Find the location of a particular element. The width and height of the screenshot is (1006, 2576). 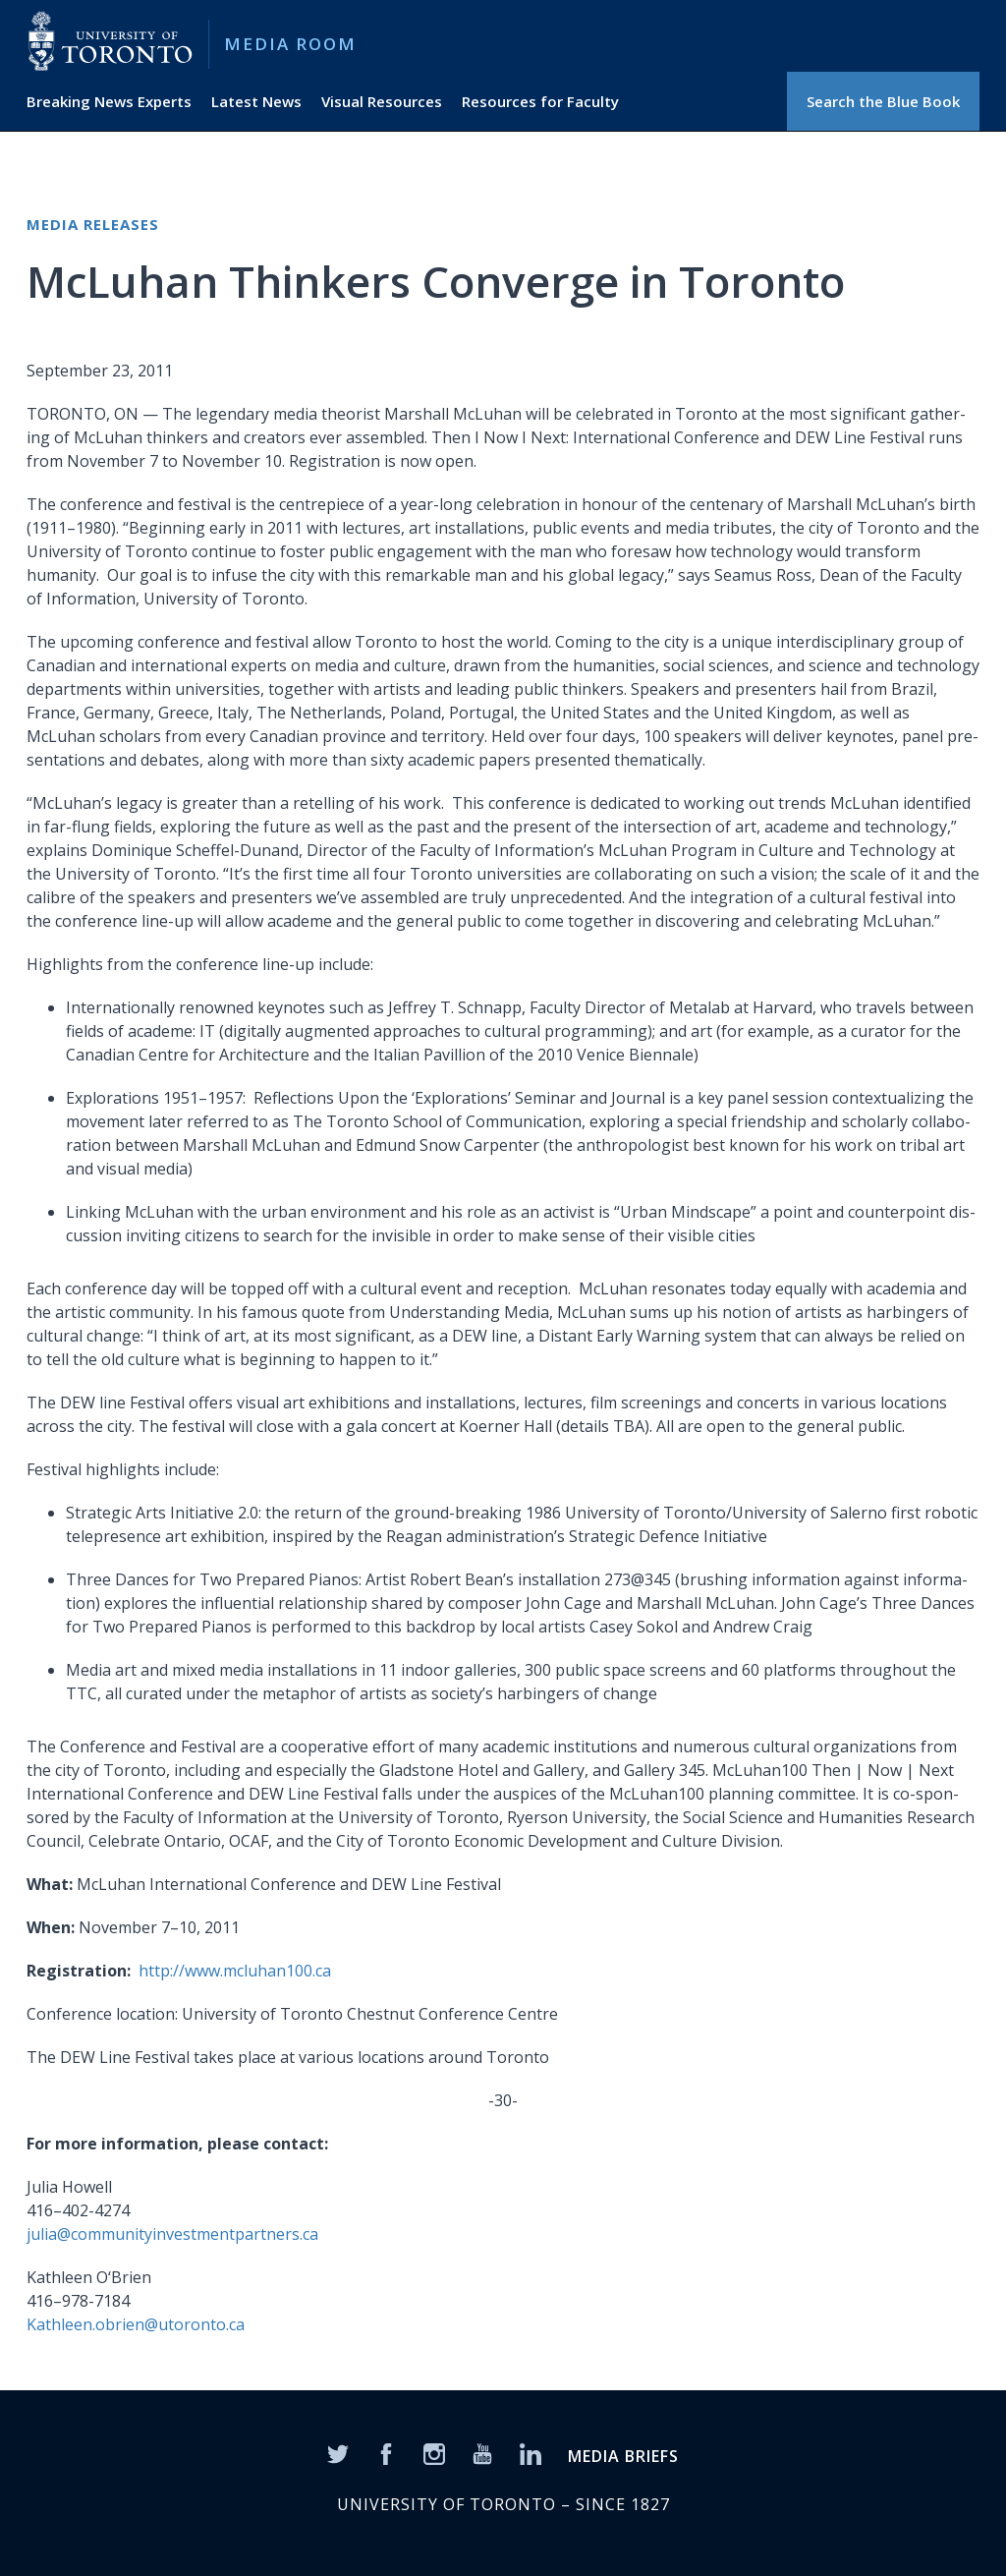

Visual Resources is located at coordinates (381, 101).